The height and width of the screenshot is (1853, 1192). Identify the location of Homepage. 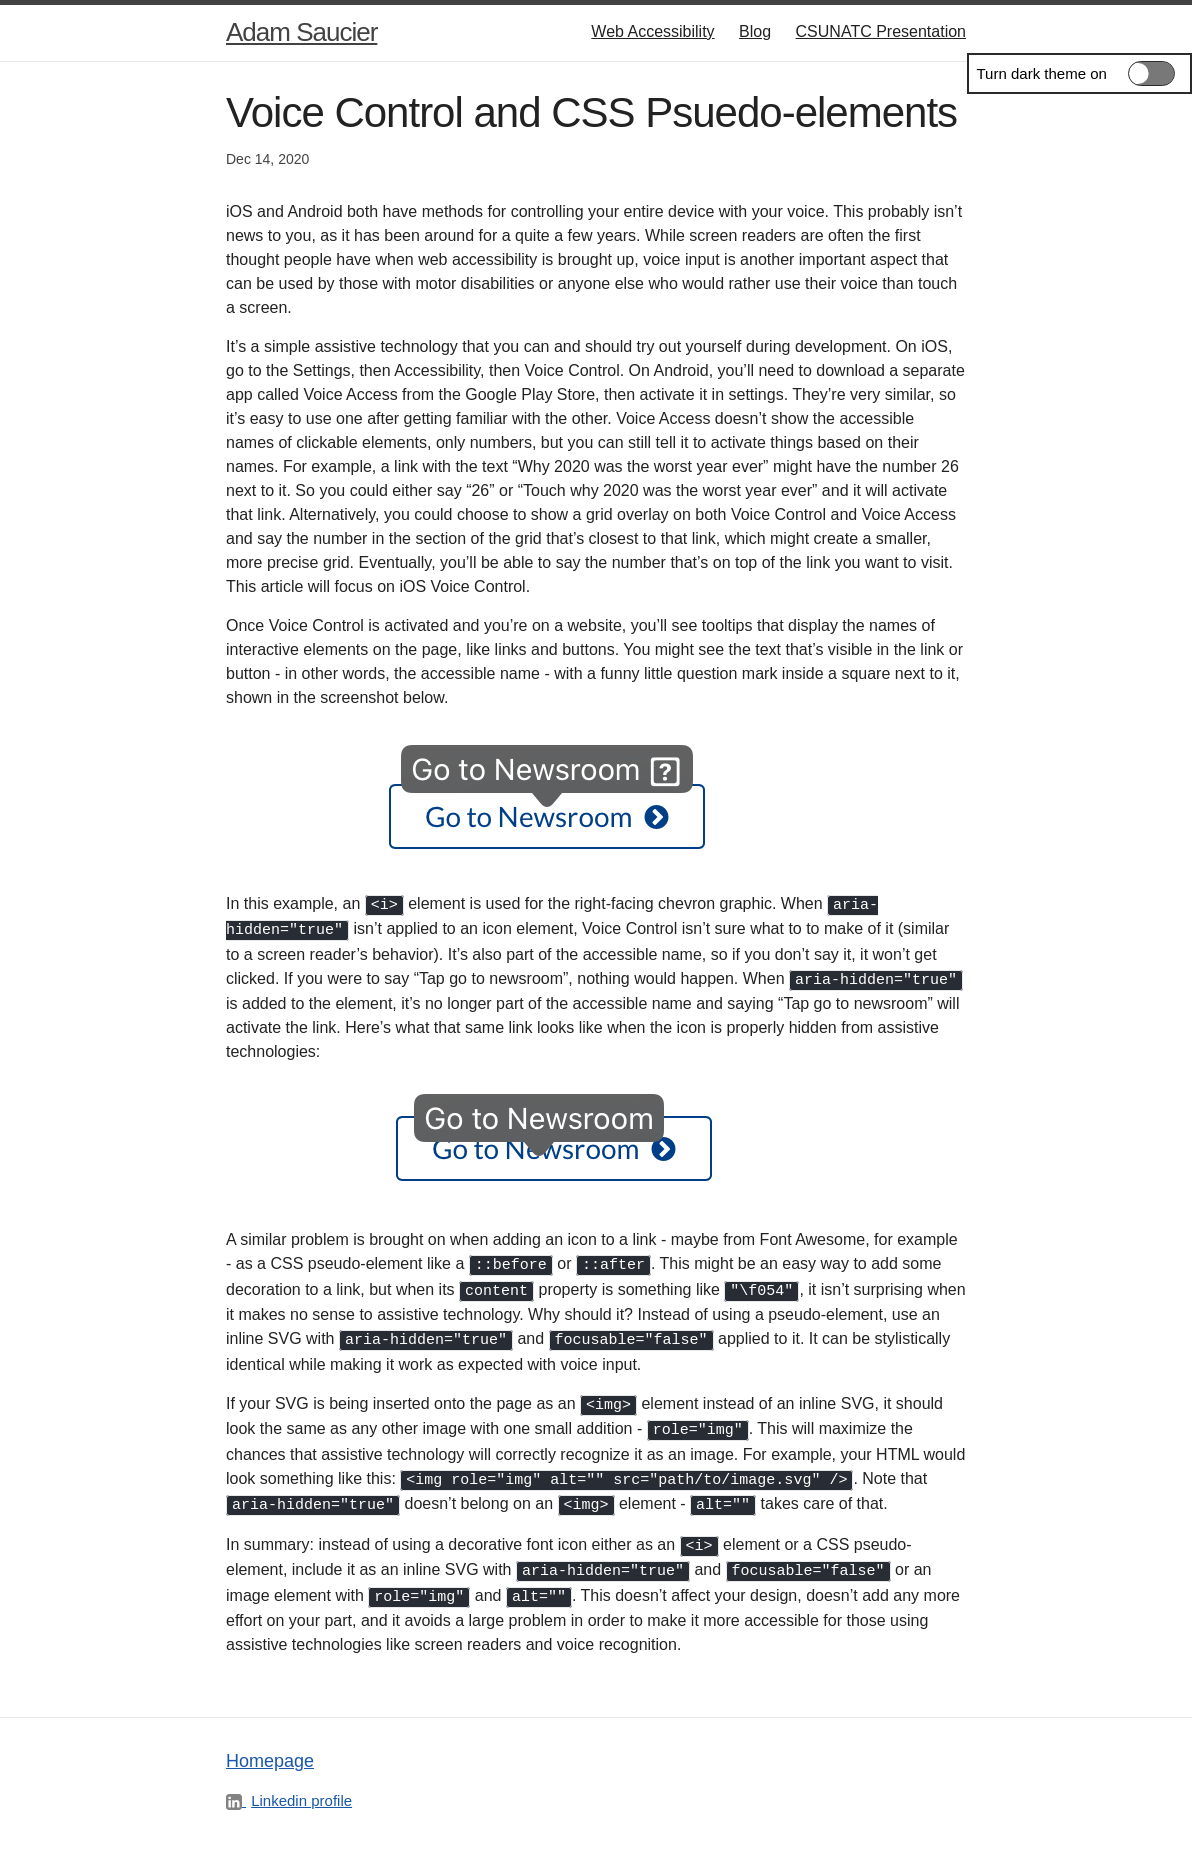
(270, 1742).